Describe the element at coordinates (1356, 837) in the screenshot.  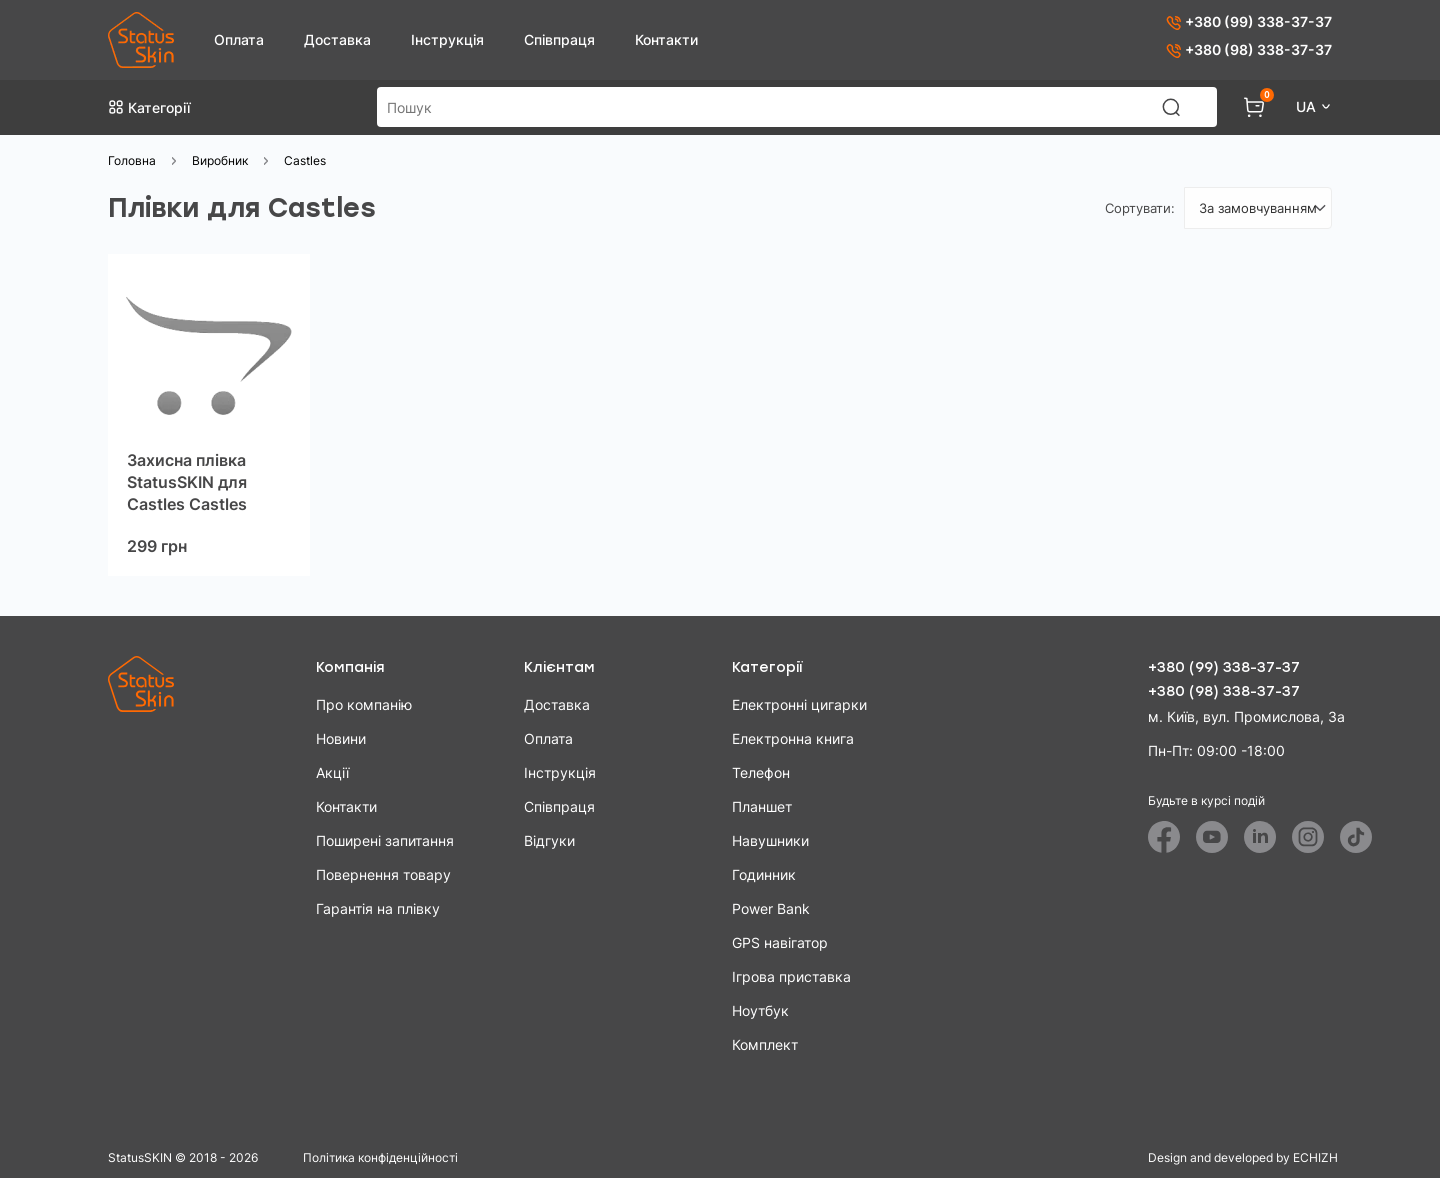
I see `[Tiktok]` at that location.